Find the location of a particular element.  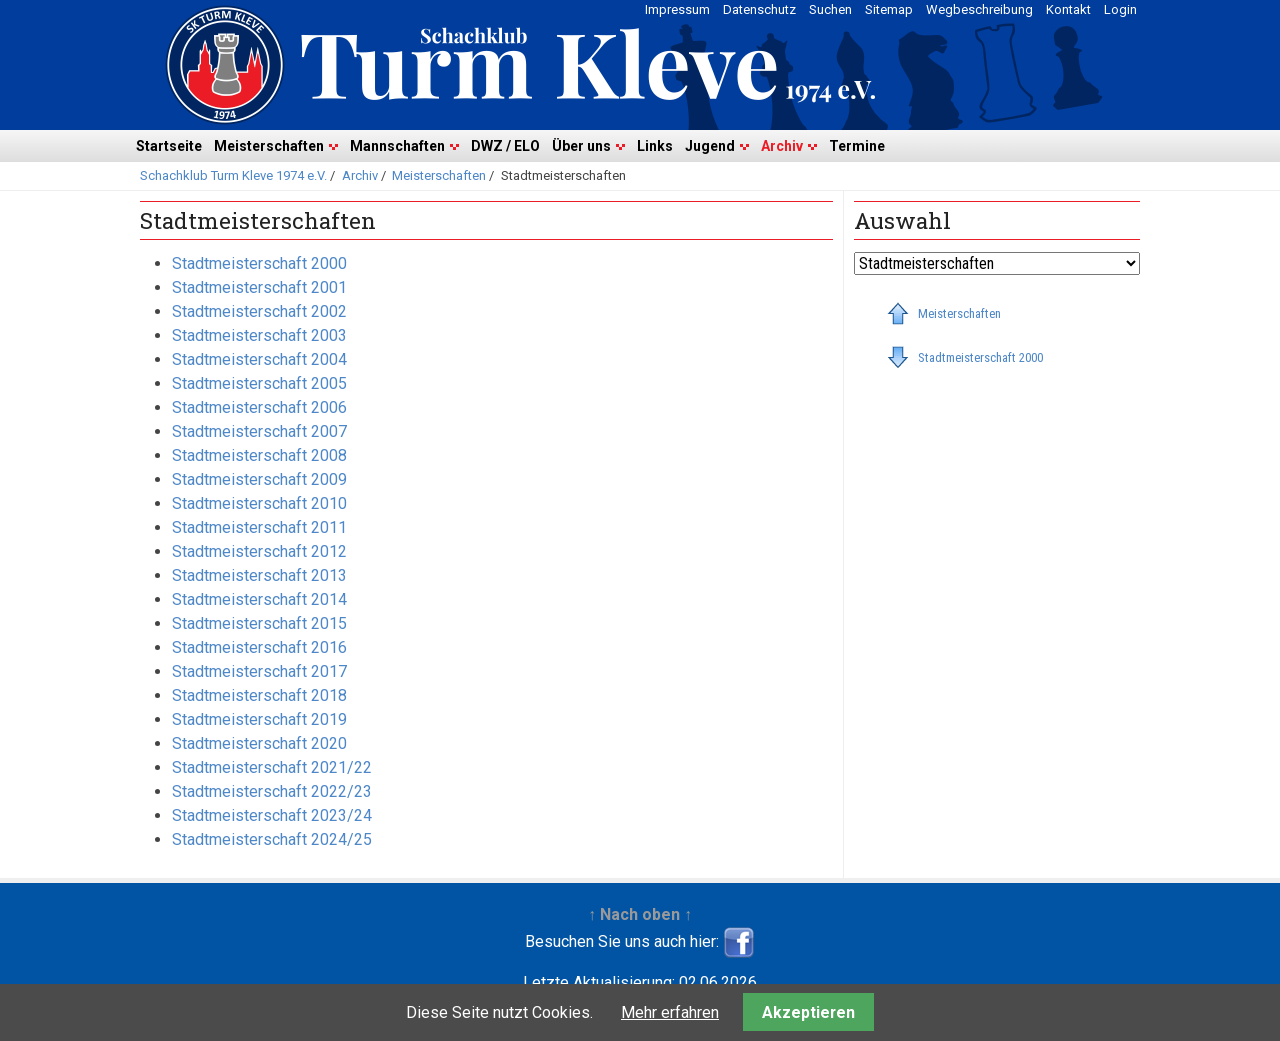

Stadtmeisterschaft 2017 is located at coordinates (259, 671).